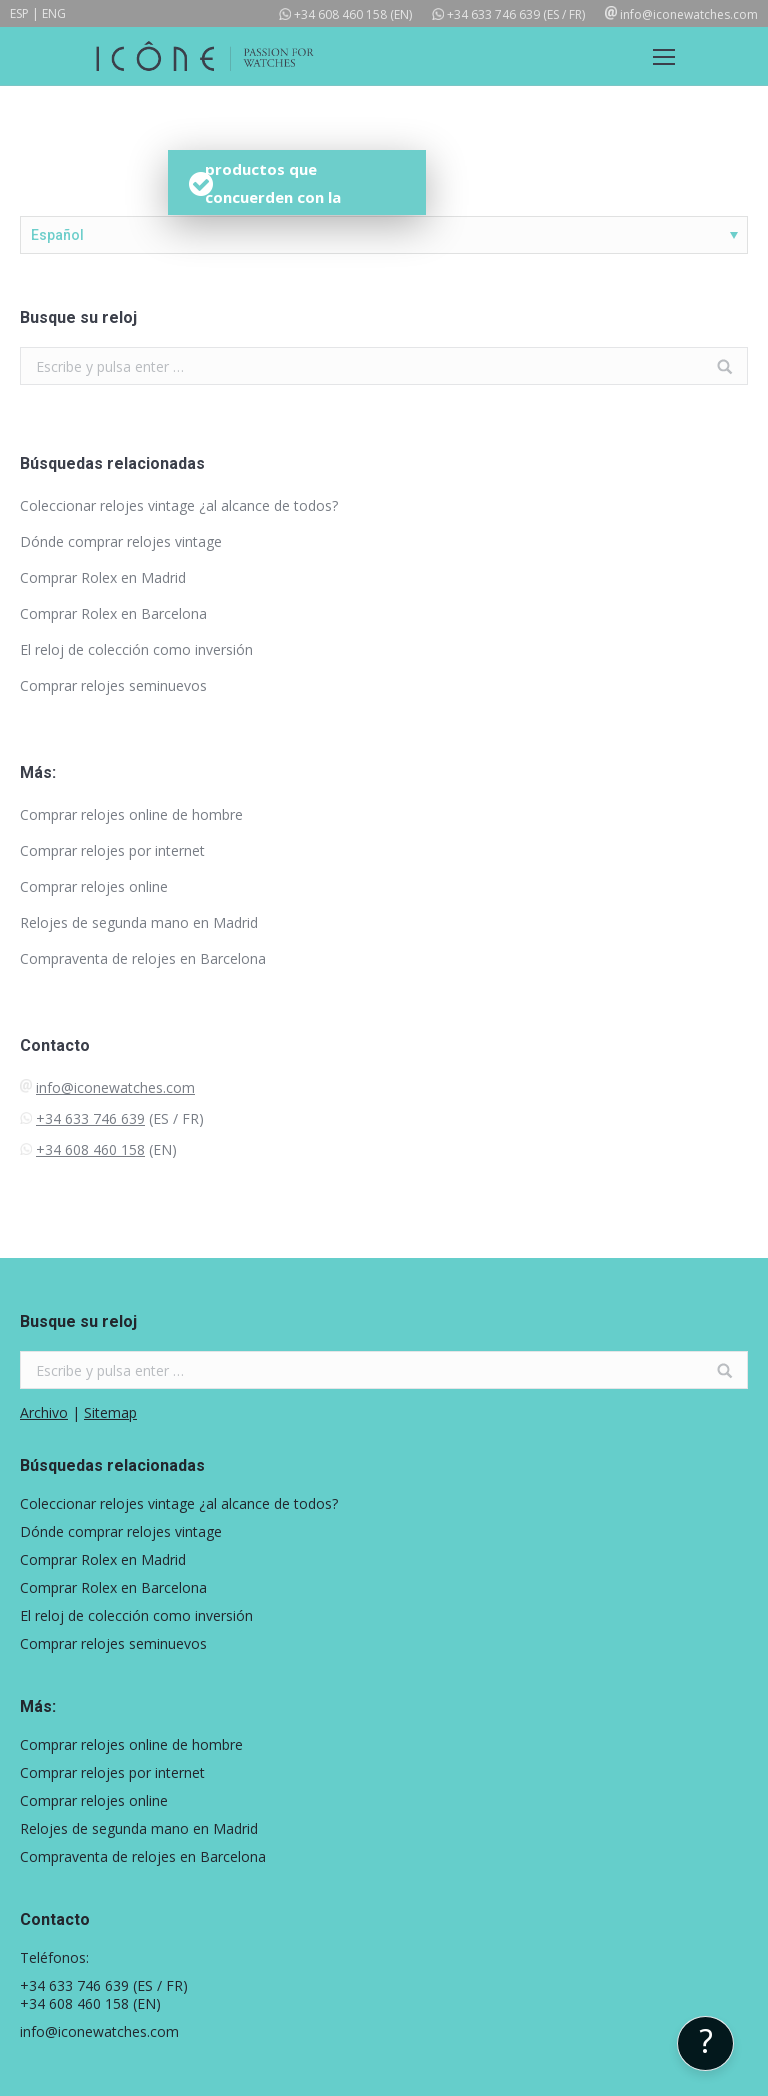 This screenshot has height=2096, width=768. What do you see at coordinates (131, 814) in the screenshot?
I see `Comprar relojes online de hombre` at bounding box center [131, 814].